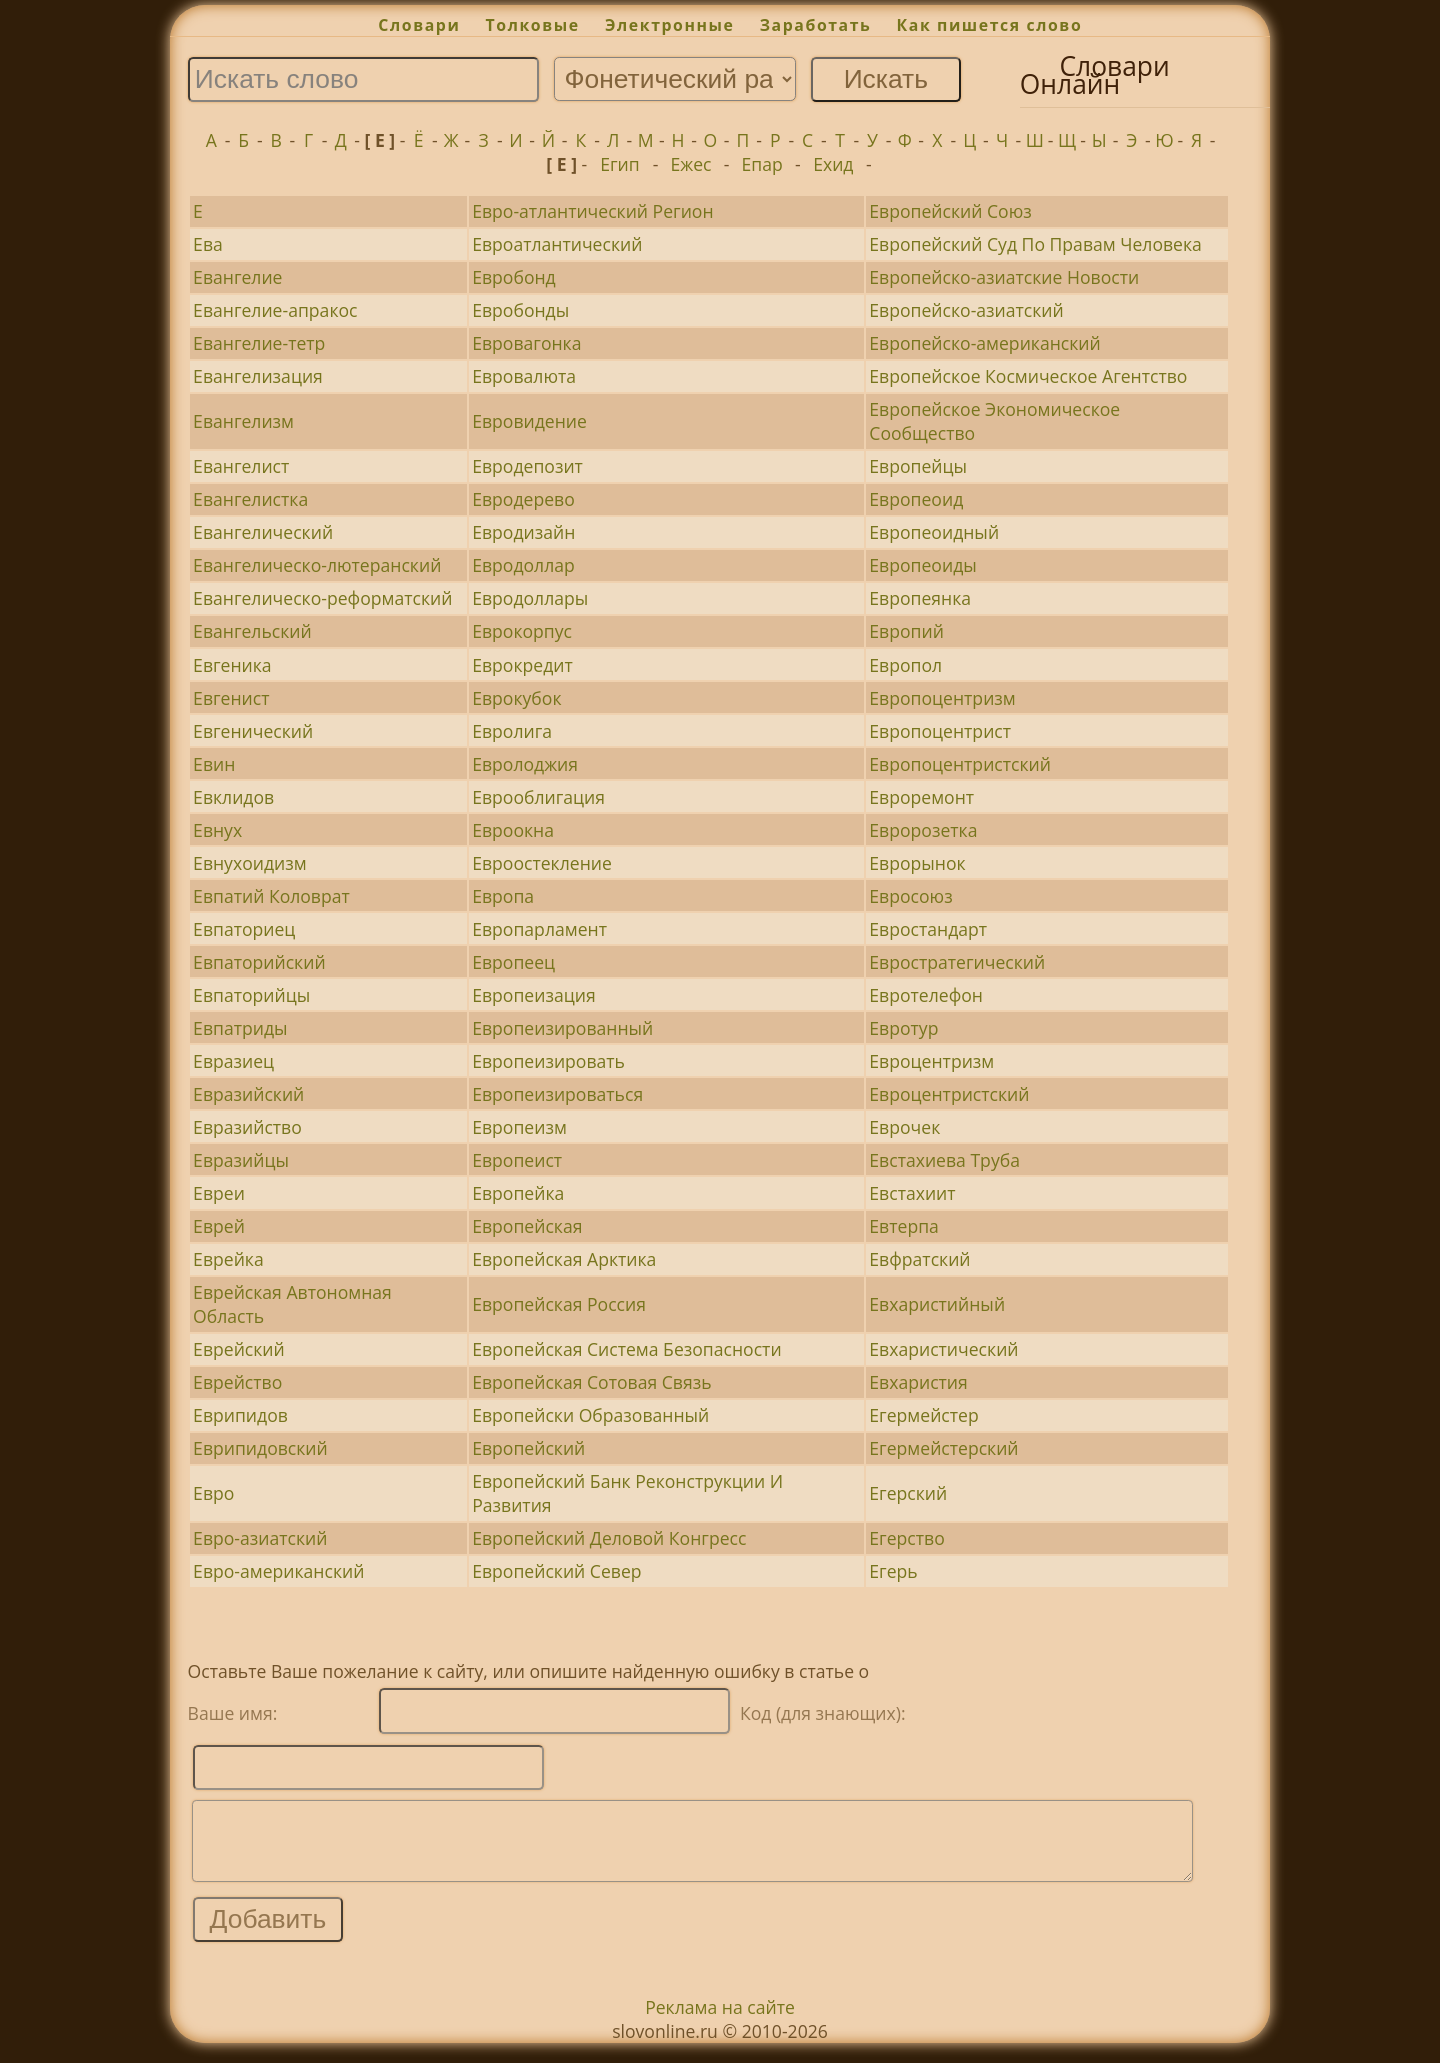 The height and width of the screenshot is (2063, 1440). I want to click on Евин, so click(214, 764).